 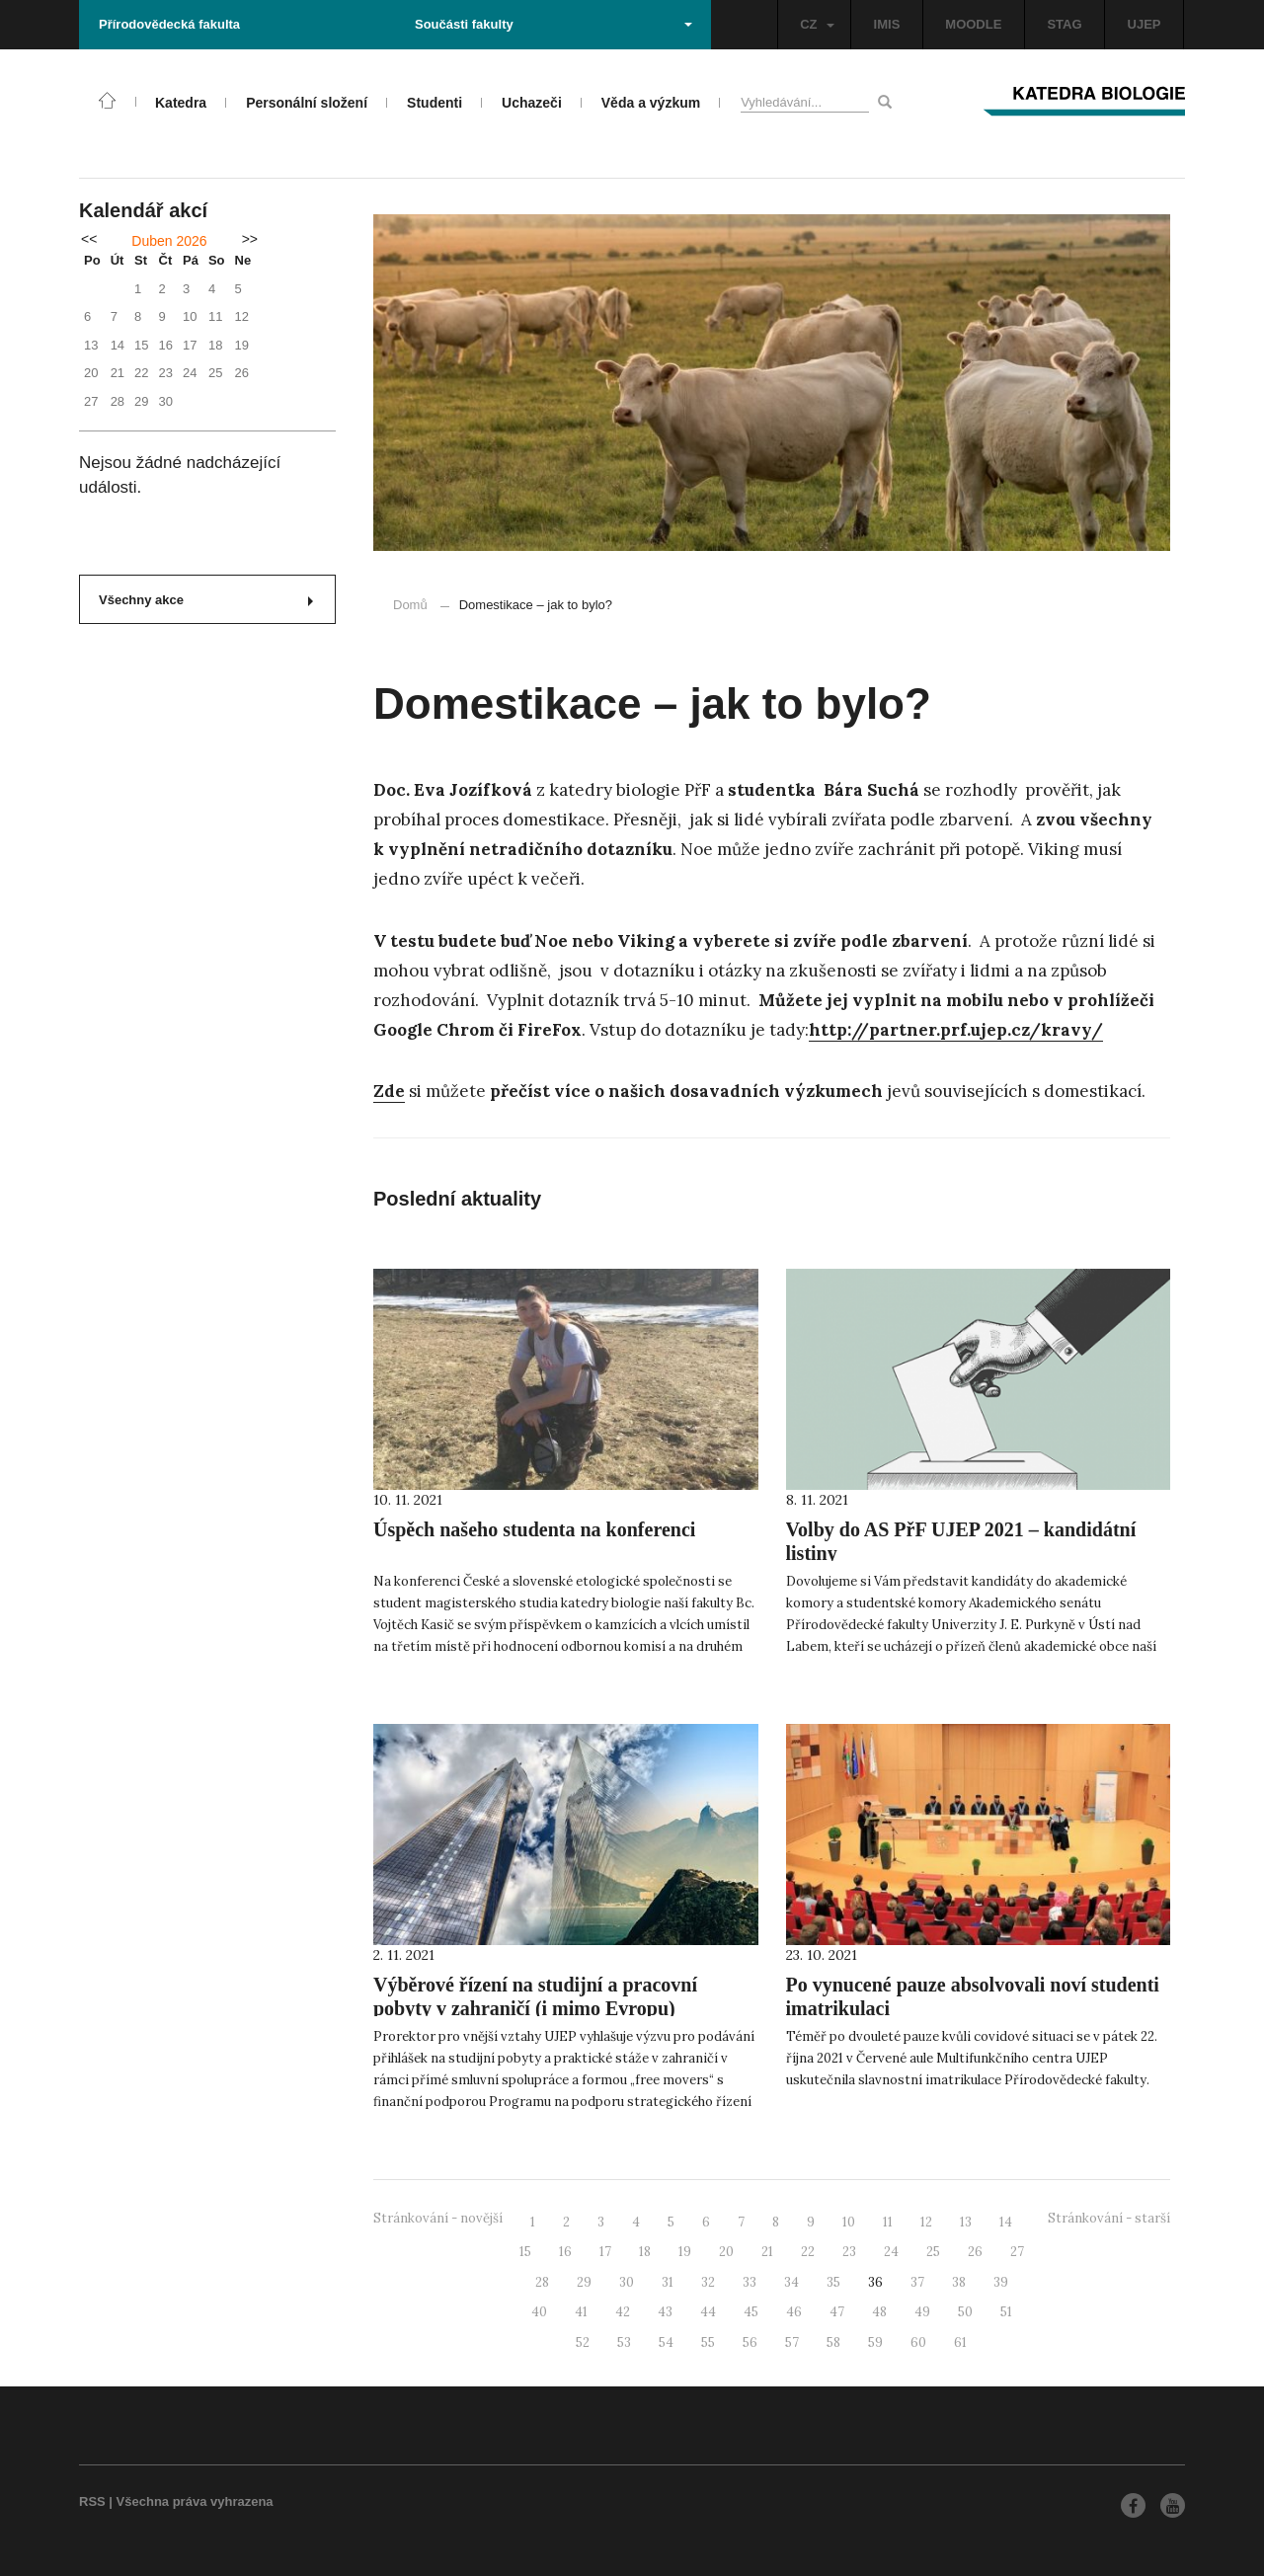 What do you see at coordinates (666, 2342) in the screenshot?
I see `54` at bounding box center [666, 2342].